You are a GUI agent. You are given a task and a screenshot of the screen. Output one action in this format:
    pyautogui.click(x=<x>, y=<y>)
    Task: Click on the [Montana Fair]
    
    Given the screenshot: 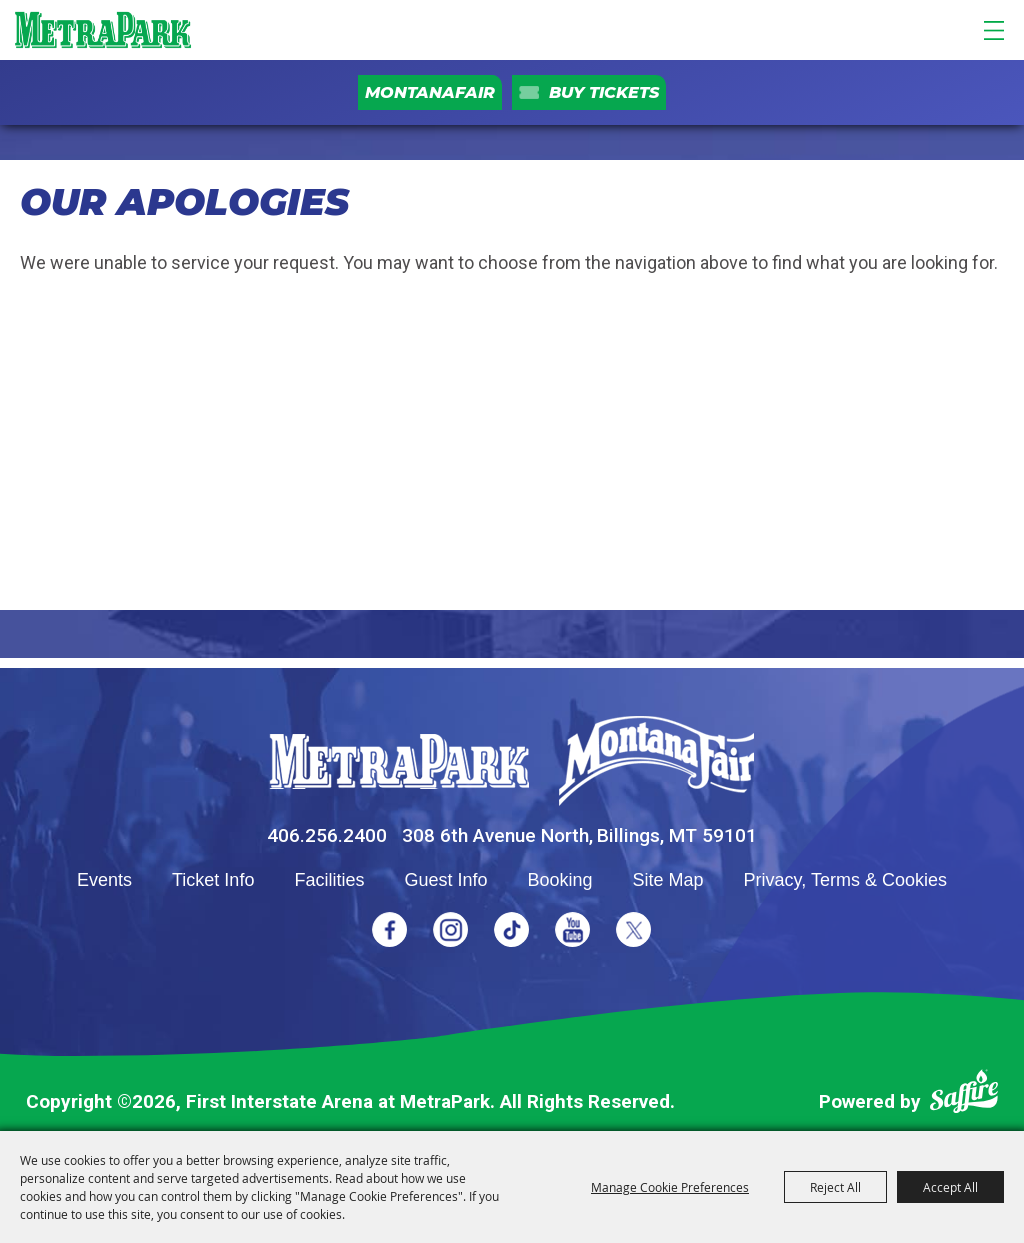 What is the action you would take?
    pyautogui.click(x=656, y=761)
    